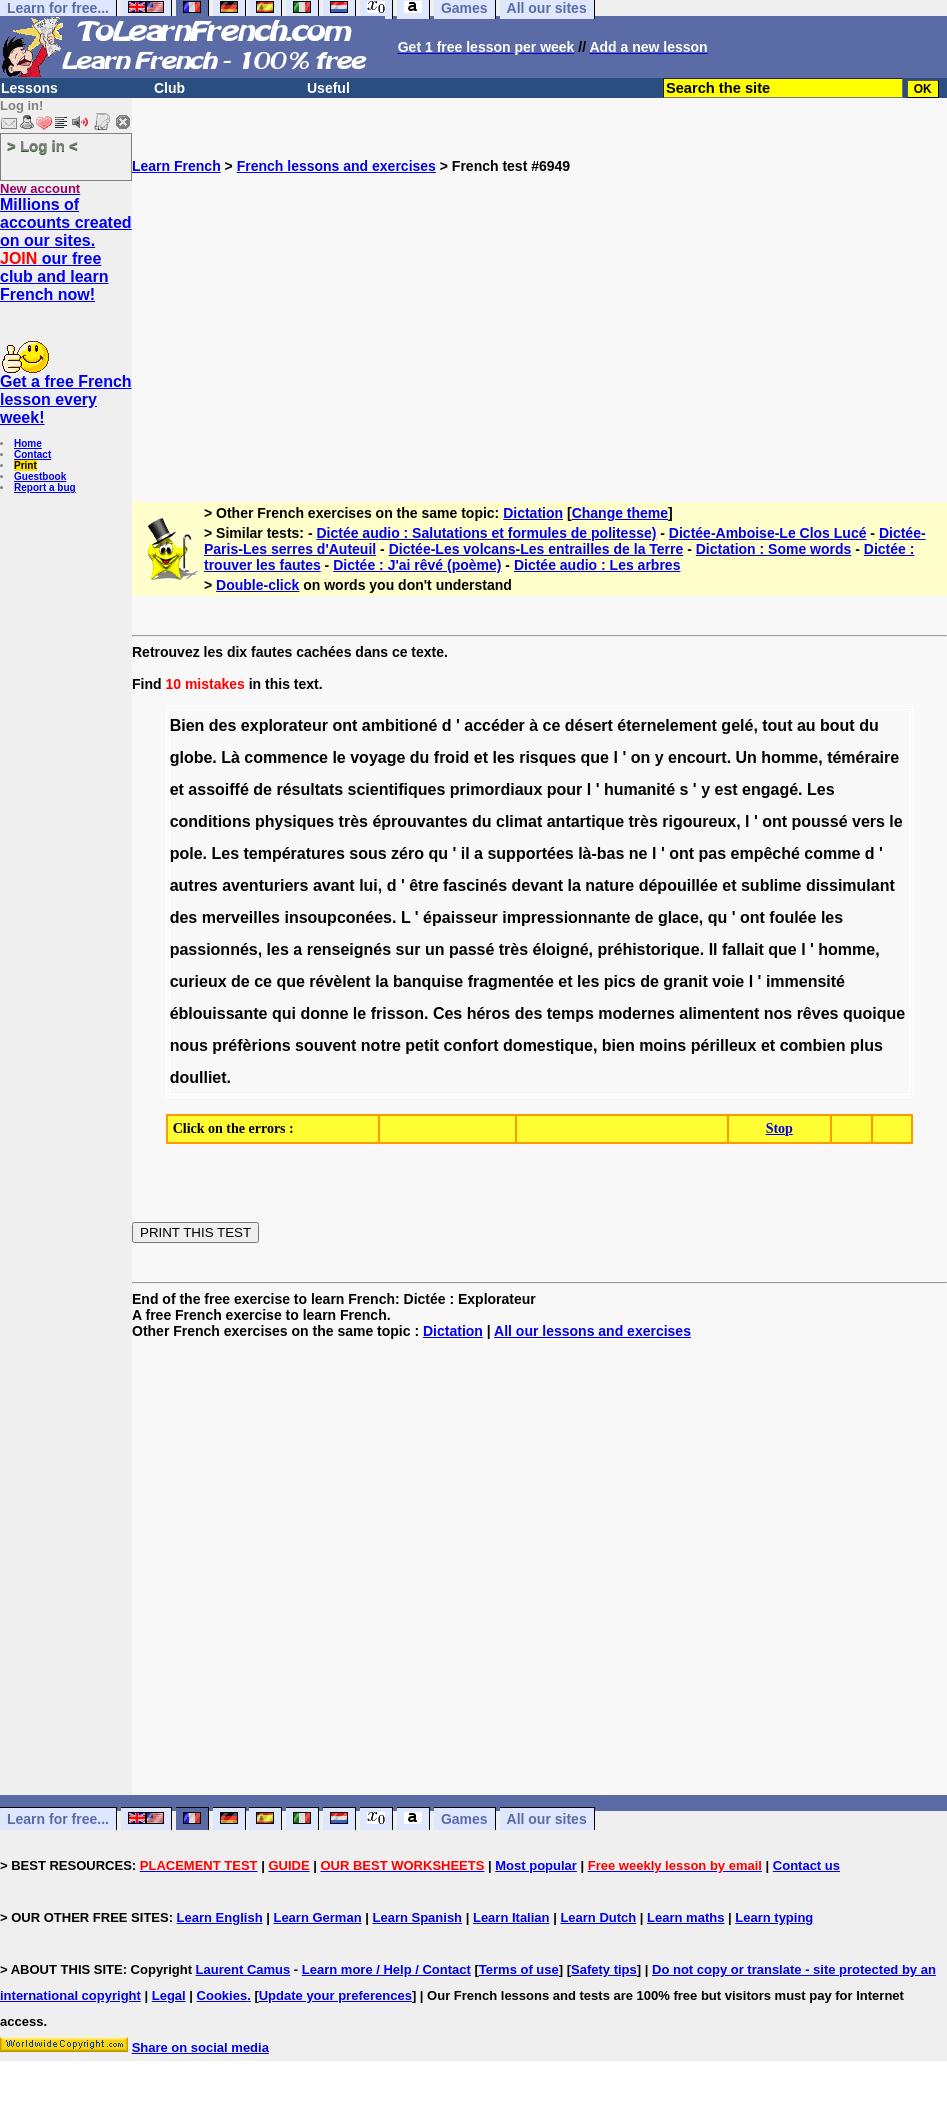 This screenshot has width=947, height=2113. Describe the element at coordinates (774, 549) in the screenshot. I see `Dictation : Some words` at that location.